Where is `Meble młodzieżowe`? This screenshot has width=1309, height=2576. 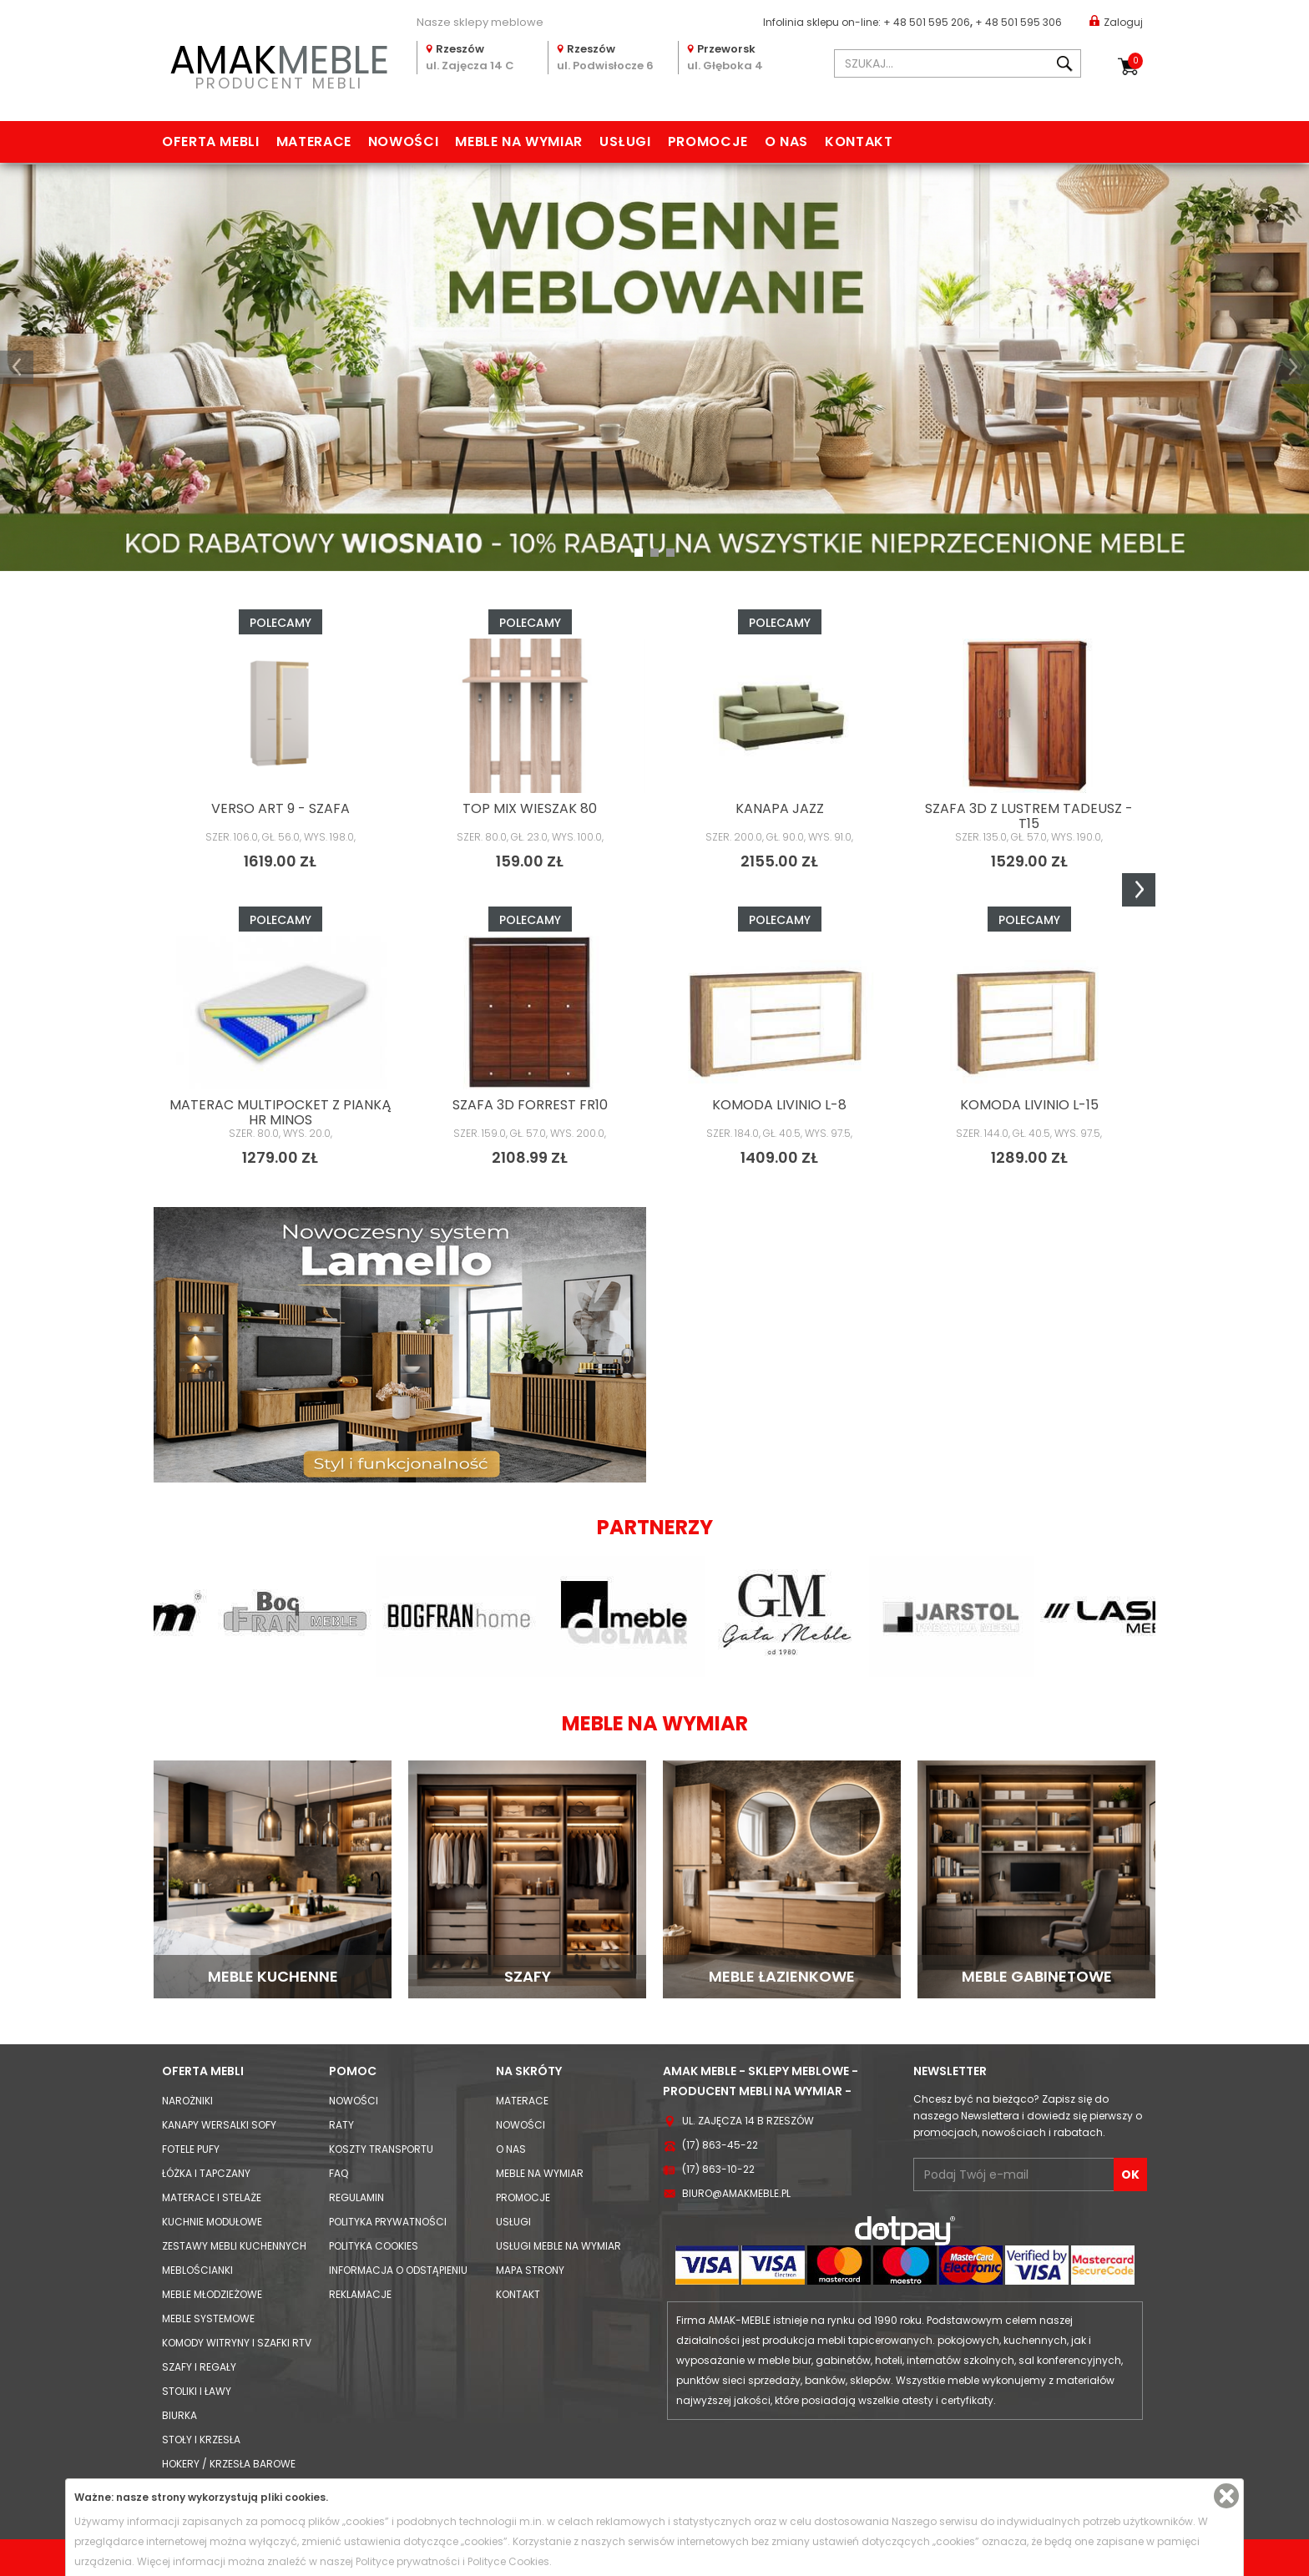 Meble młodzieżowe is located at coordinates (212, 2294).